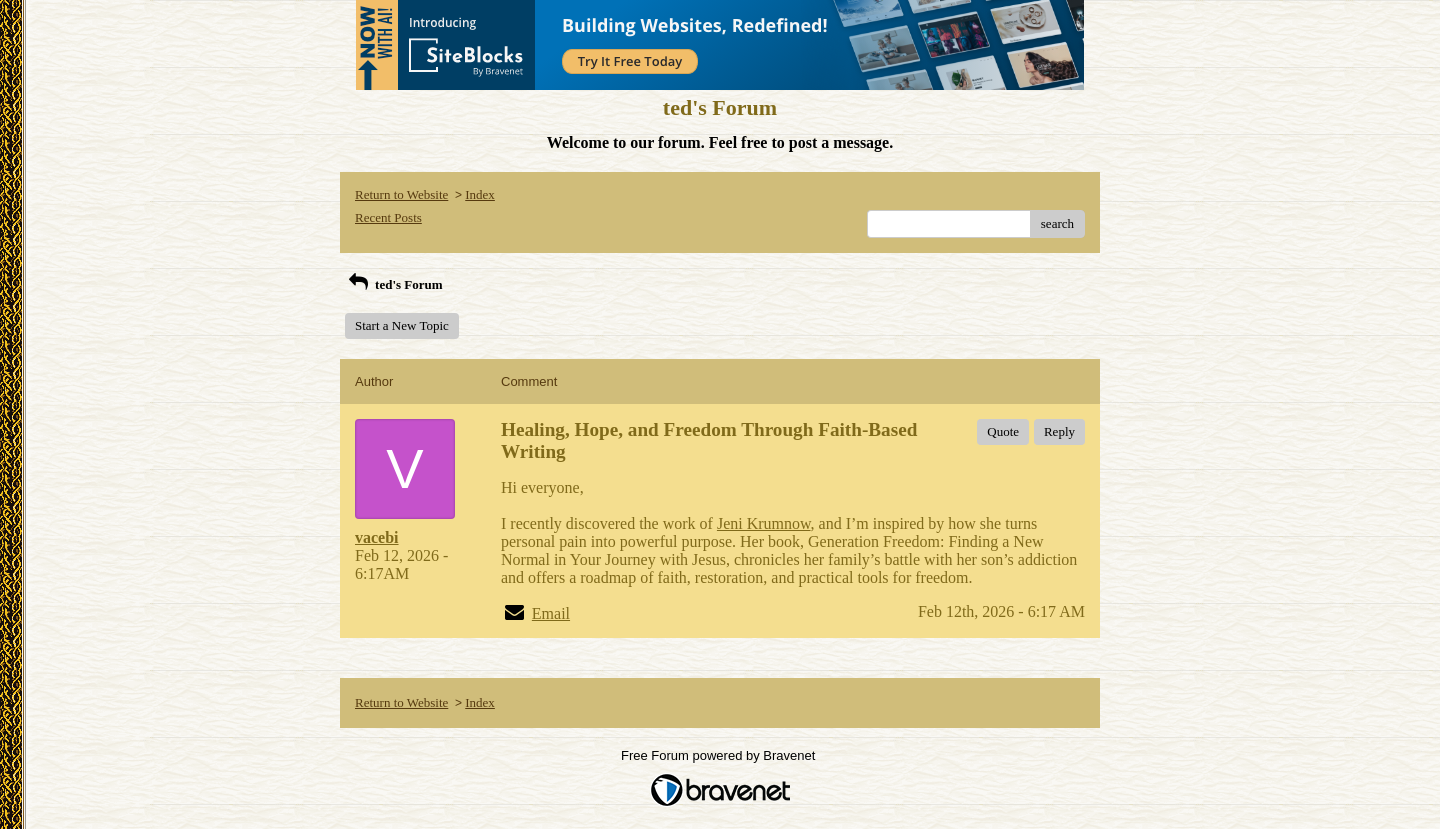  I want to click on ted's Forum, so click(394, 284).